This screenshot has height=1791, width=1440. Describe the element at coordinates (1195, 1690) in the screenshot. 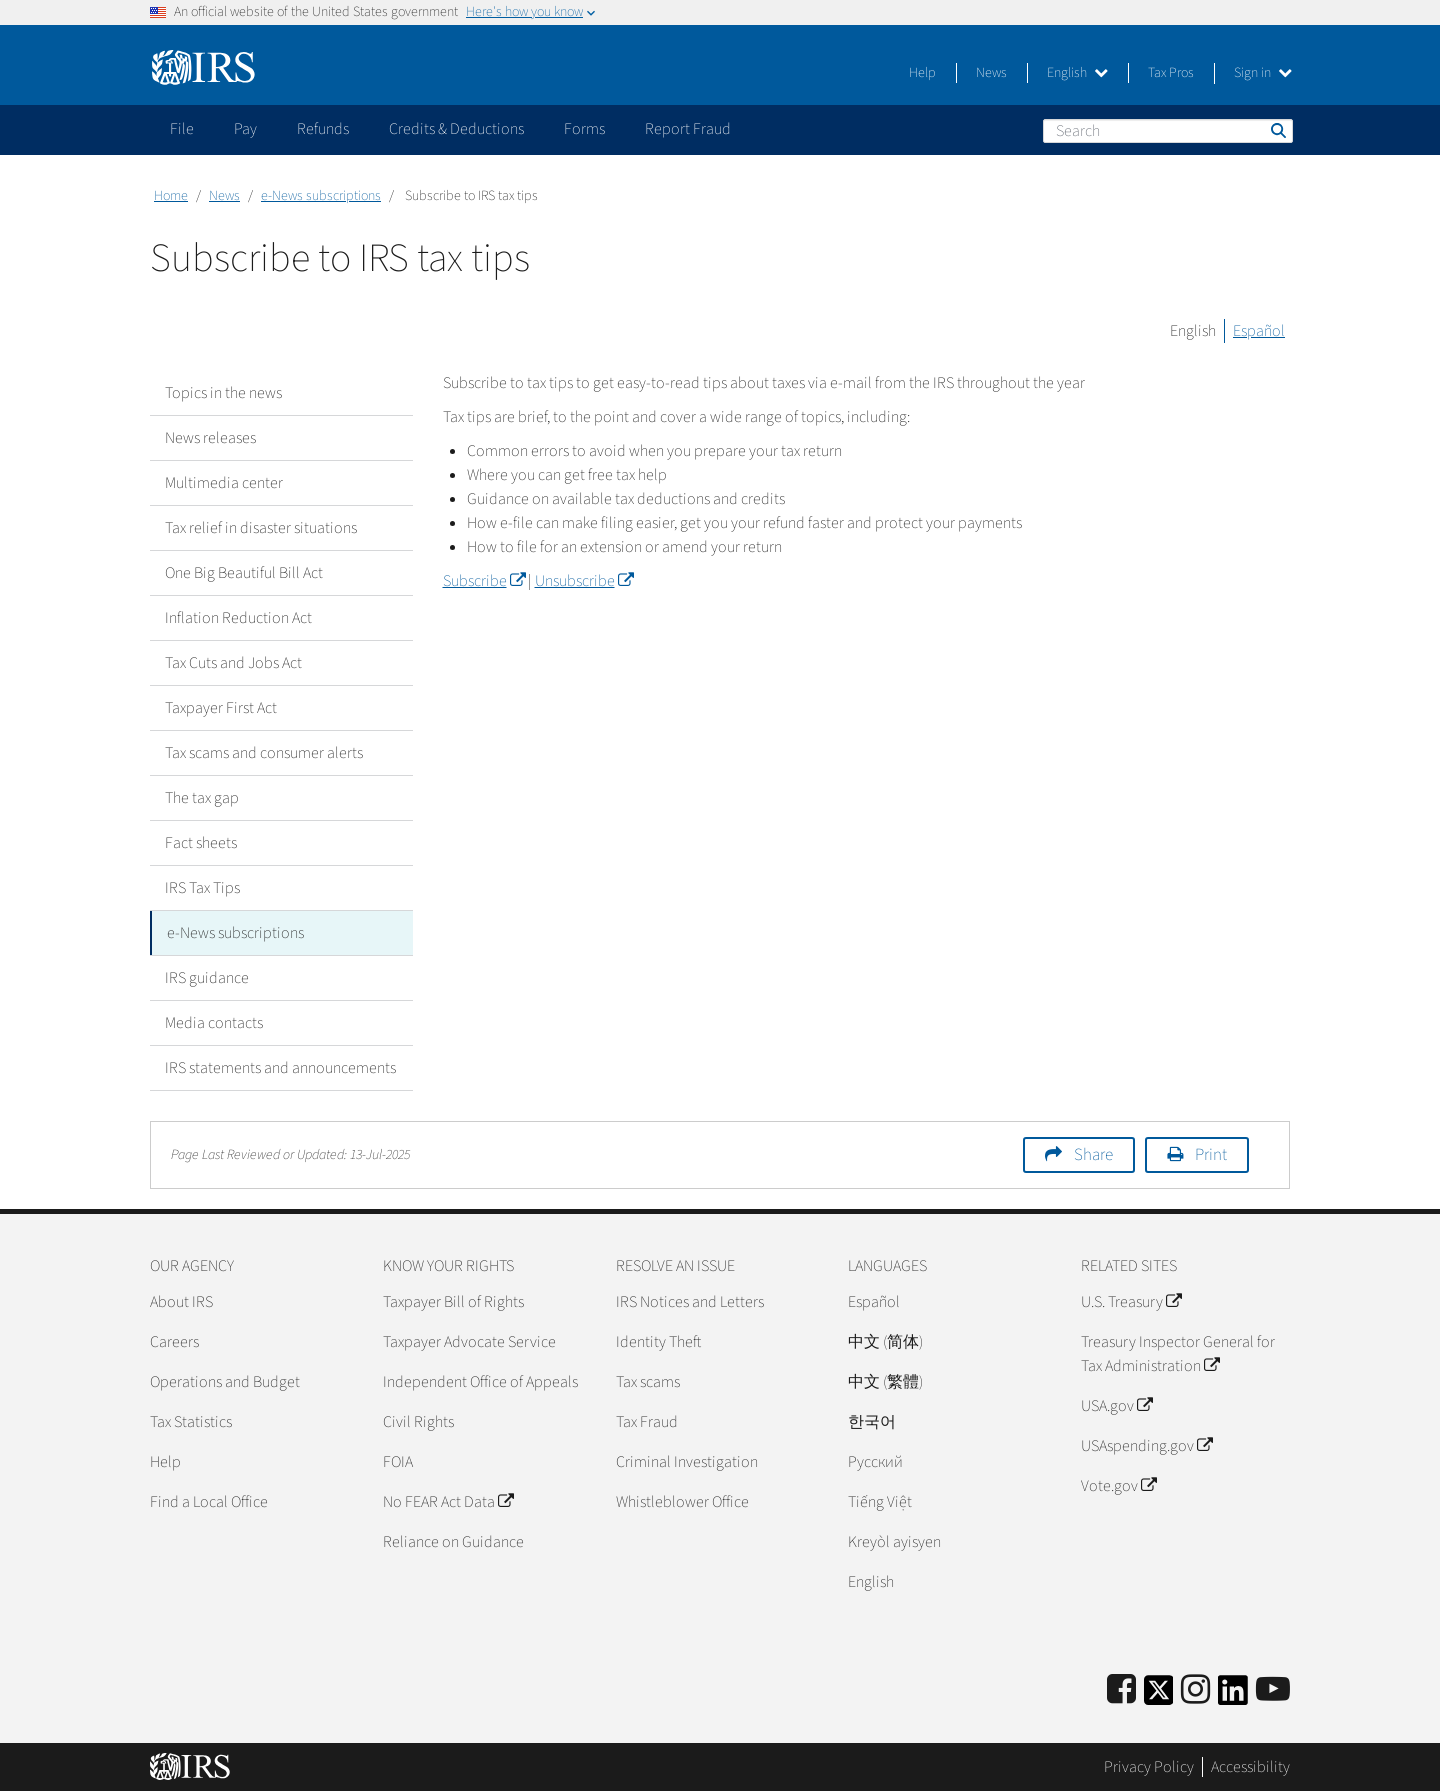

I see `[Instagram]` at that location.